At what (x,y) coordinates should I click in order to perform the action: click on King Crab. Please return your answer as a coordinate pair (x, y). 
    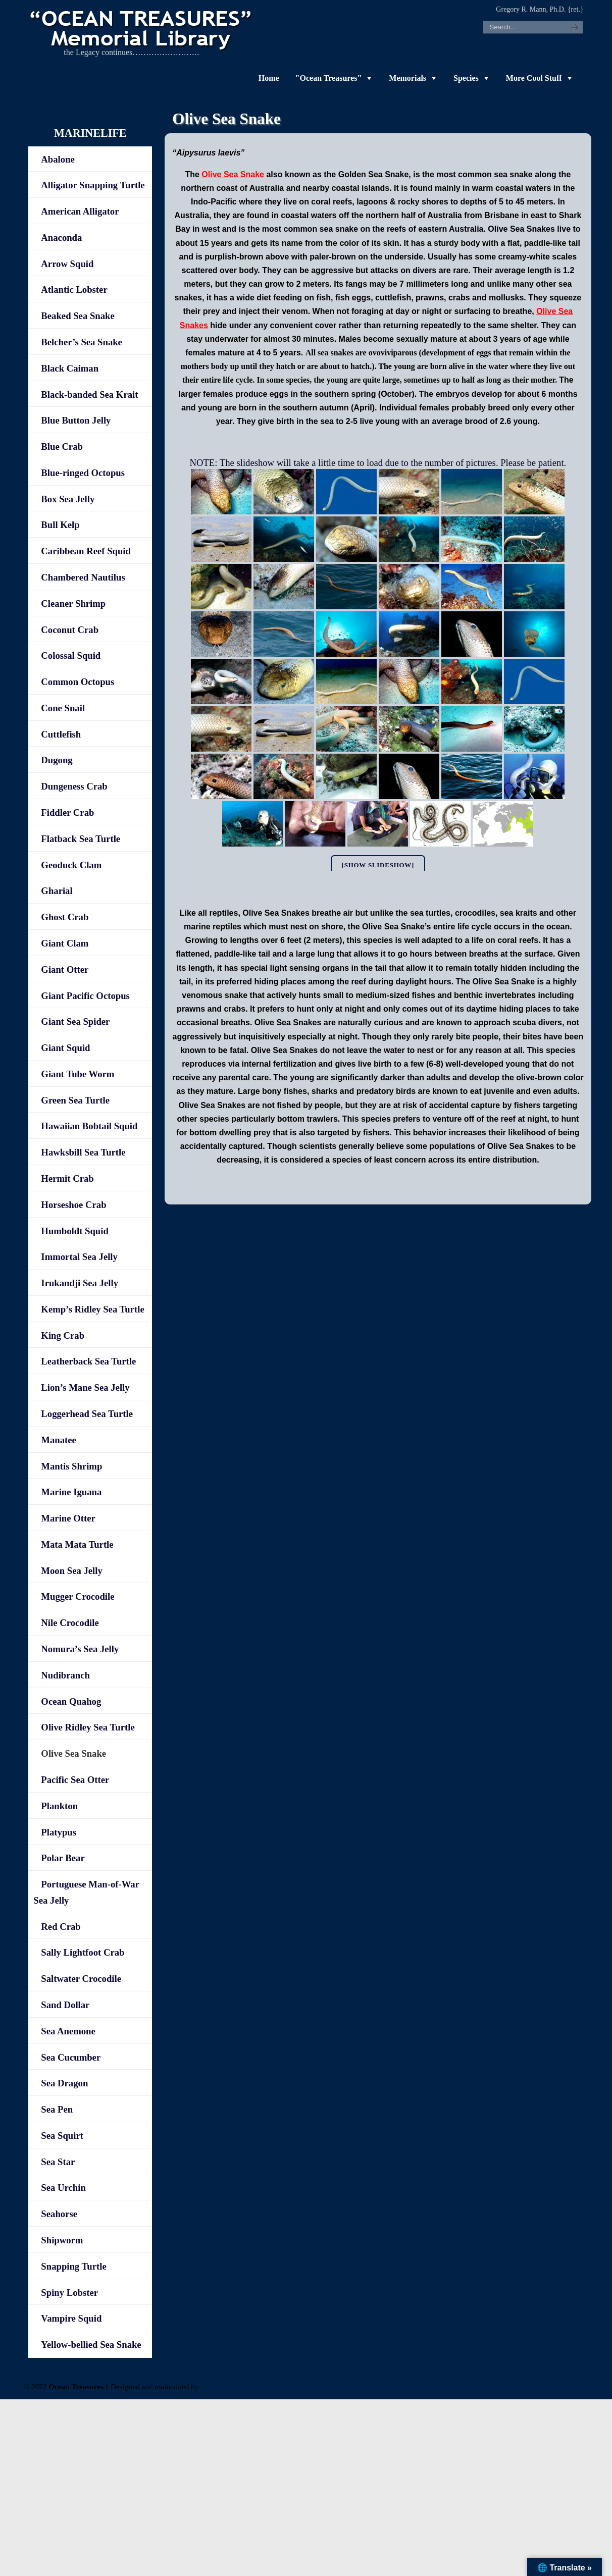
    Looking at the image, I should click on (62, 1335).